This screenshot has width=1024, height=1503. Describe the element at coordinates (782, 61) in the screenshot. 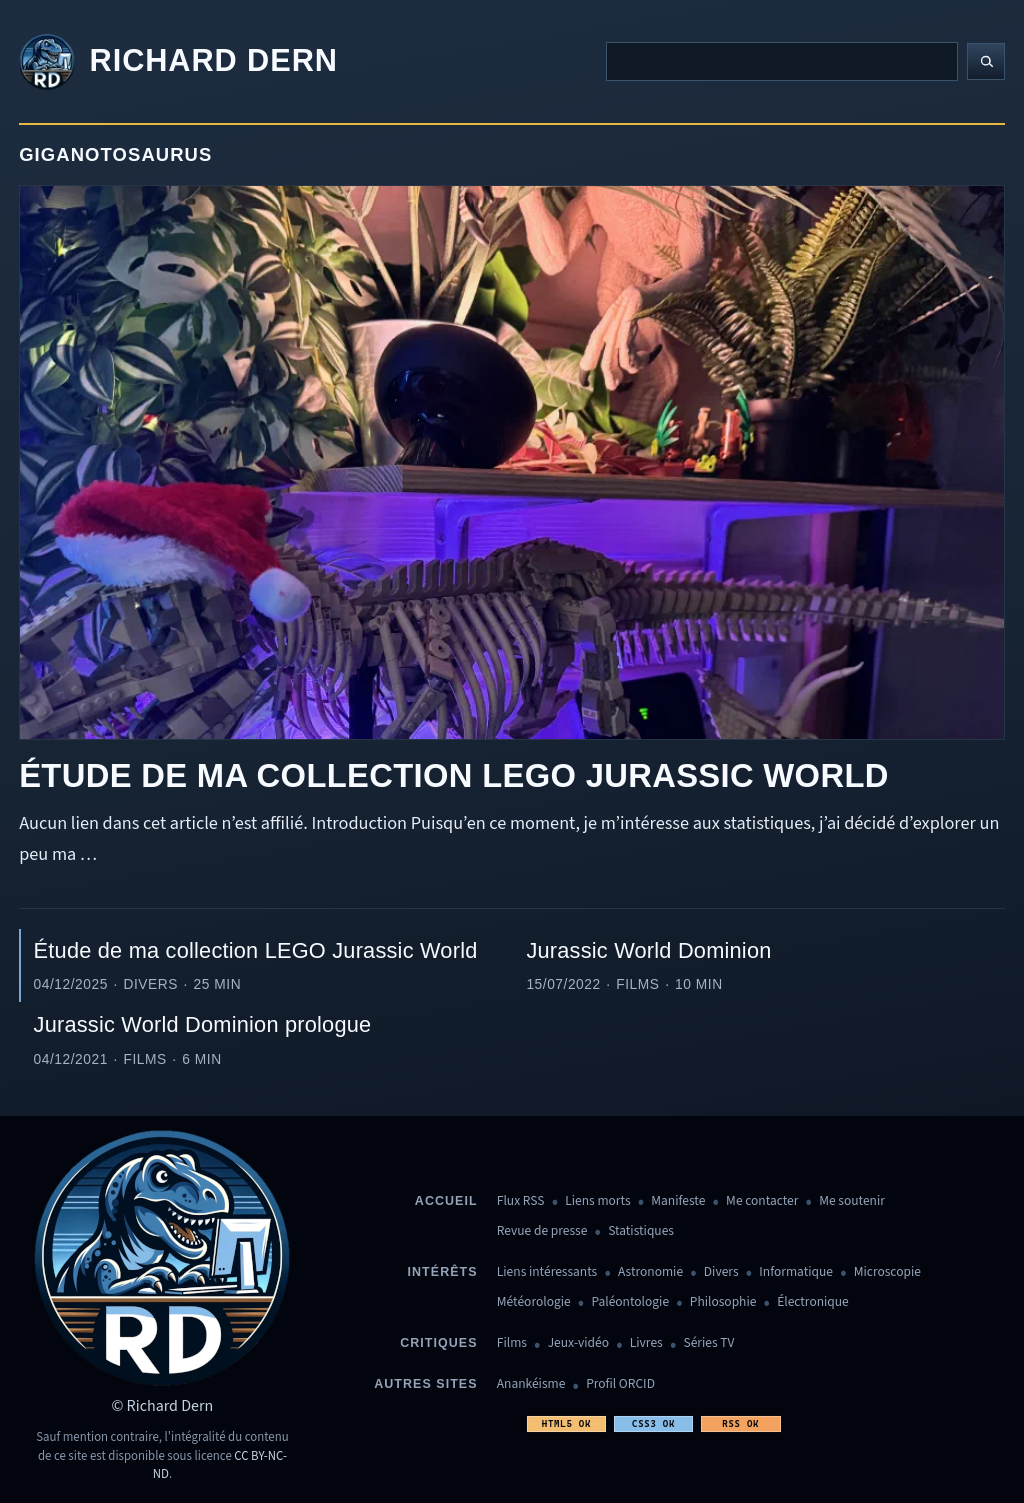

I see `[Recherche]` at that location.